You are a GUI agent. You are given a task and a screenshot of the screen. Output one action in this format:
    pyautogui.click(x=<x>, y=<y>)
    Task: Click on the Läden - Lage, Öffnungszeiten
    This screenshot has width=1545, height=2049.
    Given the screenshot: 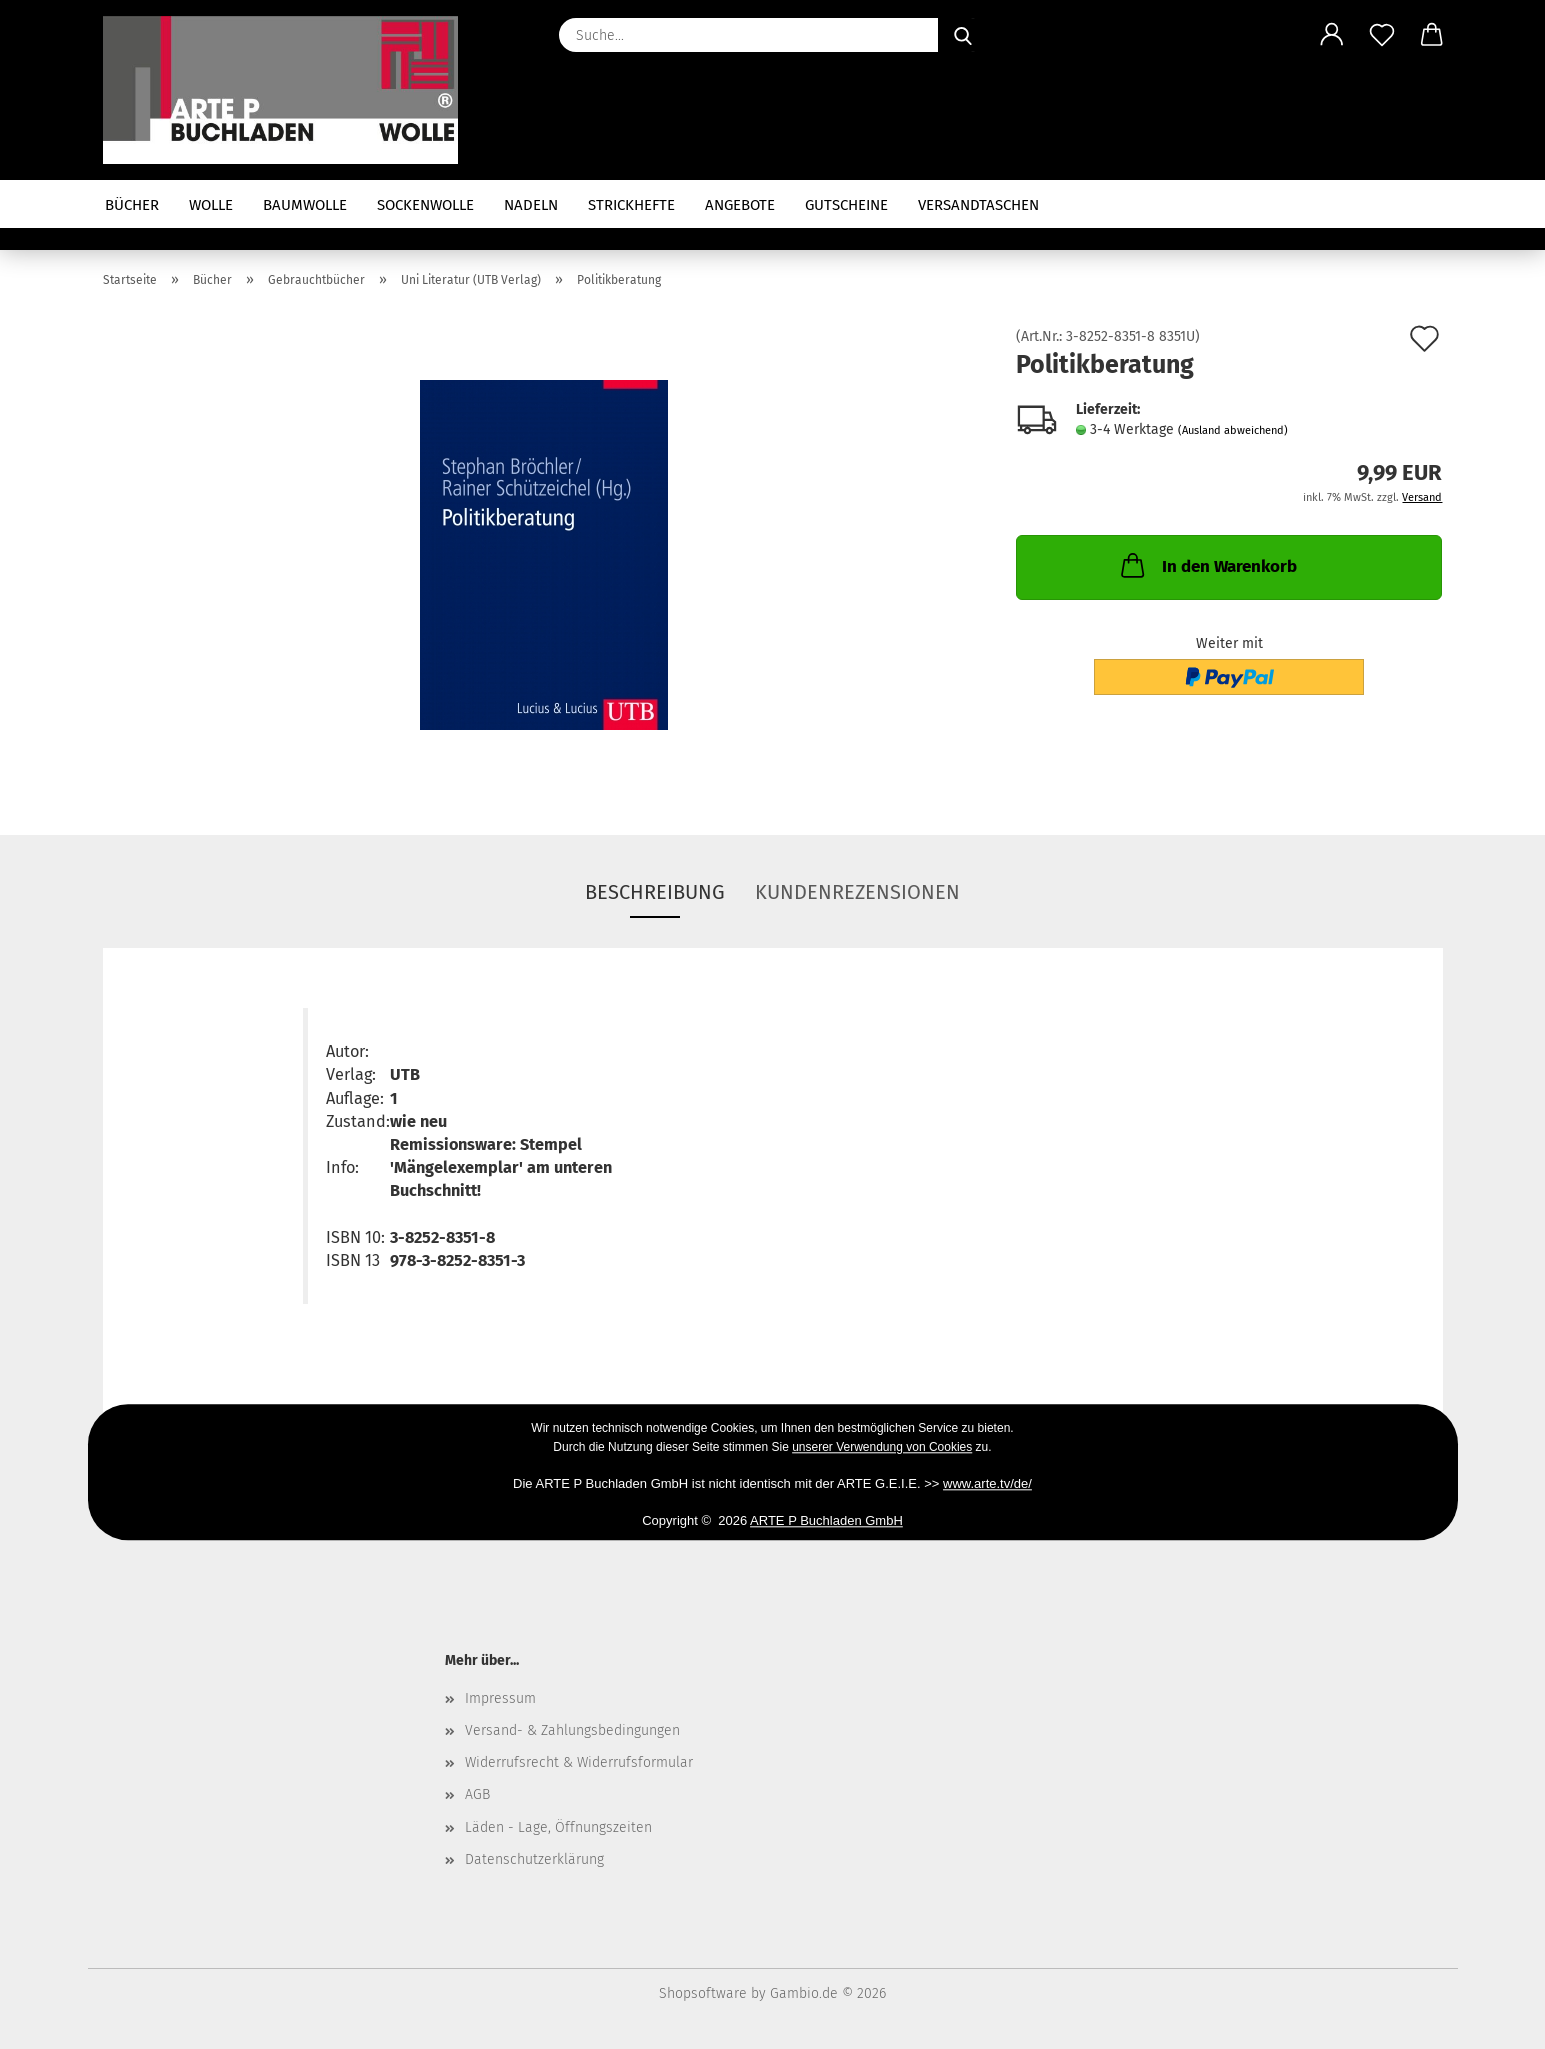 What is the action you would take?
    pyautogui.click(x=558, y=1827)
    